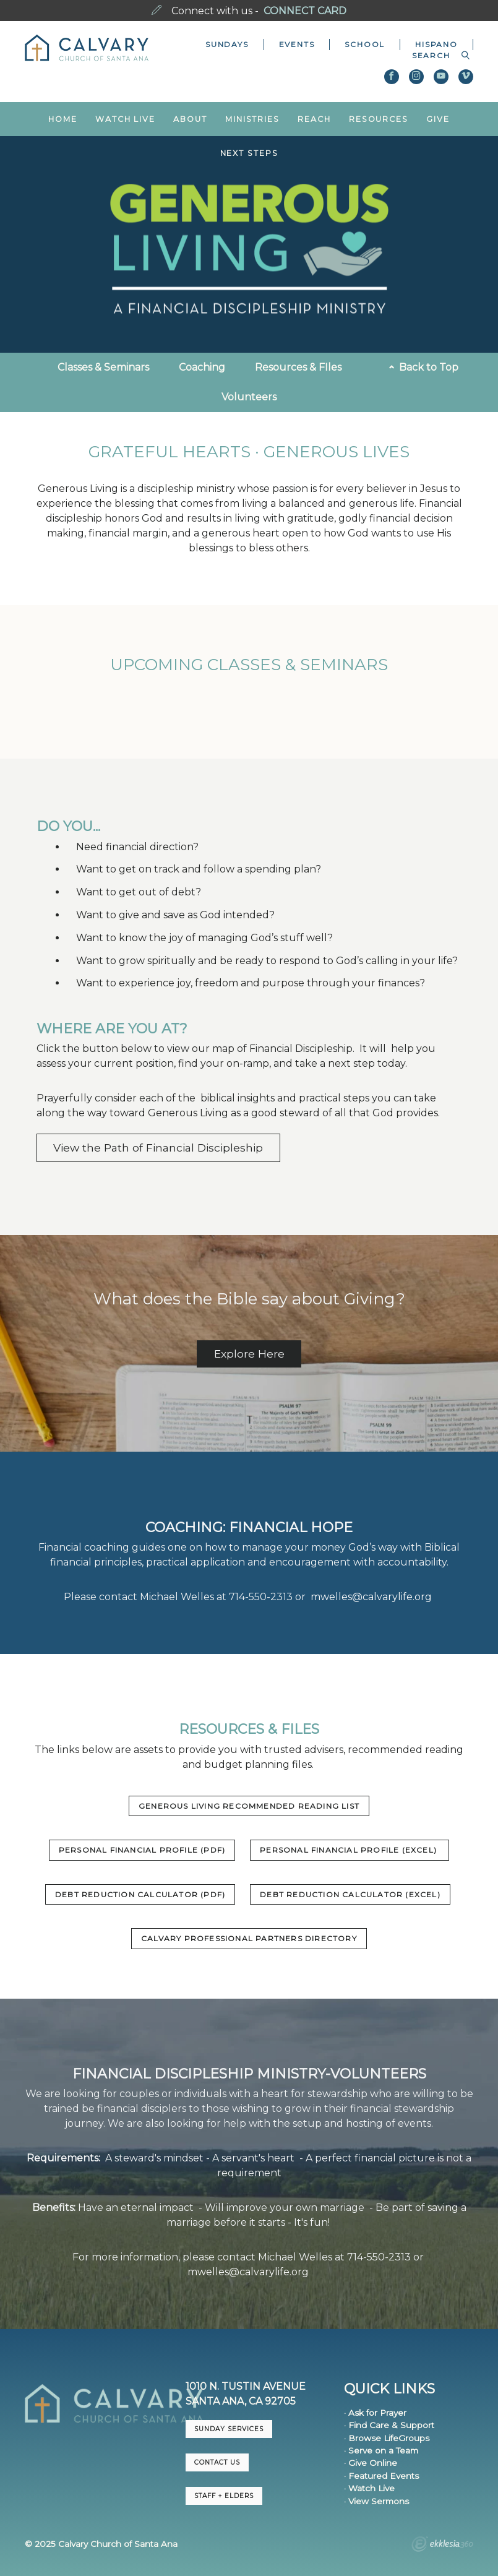 The image size is (498, 2576). Describe the element at coordinates (229, 2429) in the screenshot. I see `Sunday Services` at that location.